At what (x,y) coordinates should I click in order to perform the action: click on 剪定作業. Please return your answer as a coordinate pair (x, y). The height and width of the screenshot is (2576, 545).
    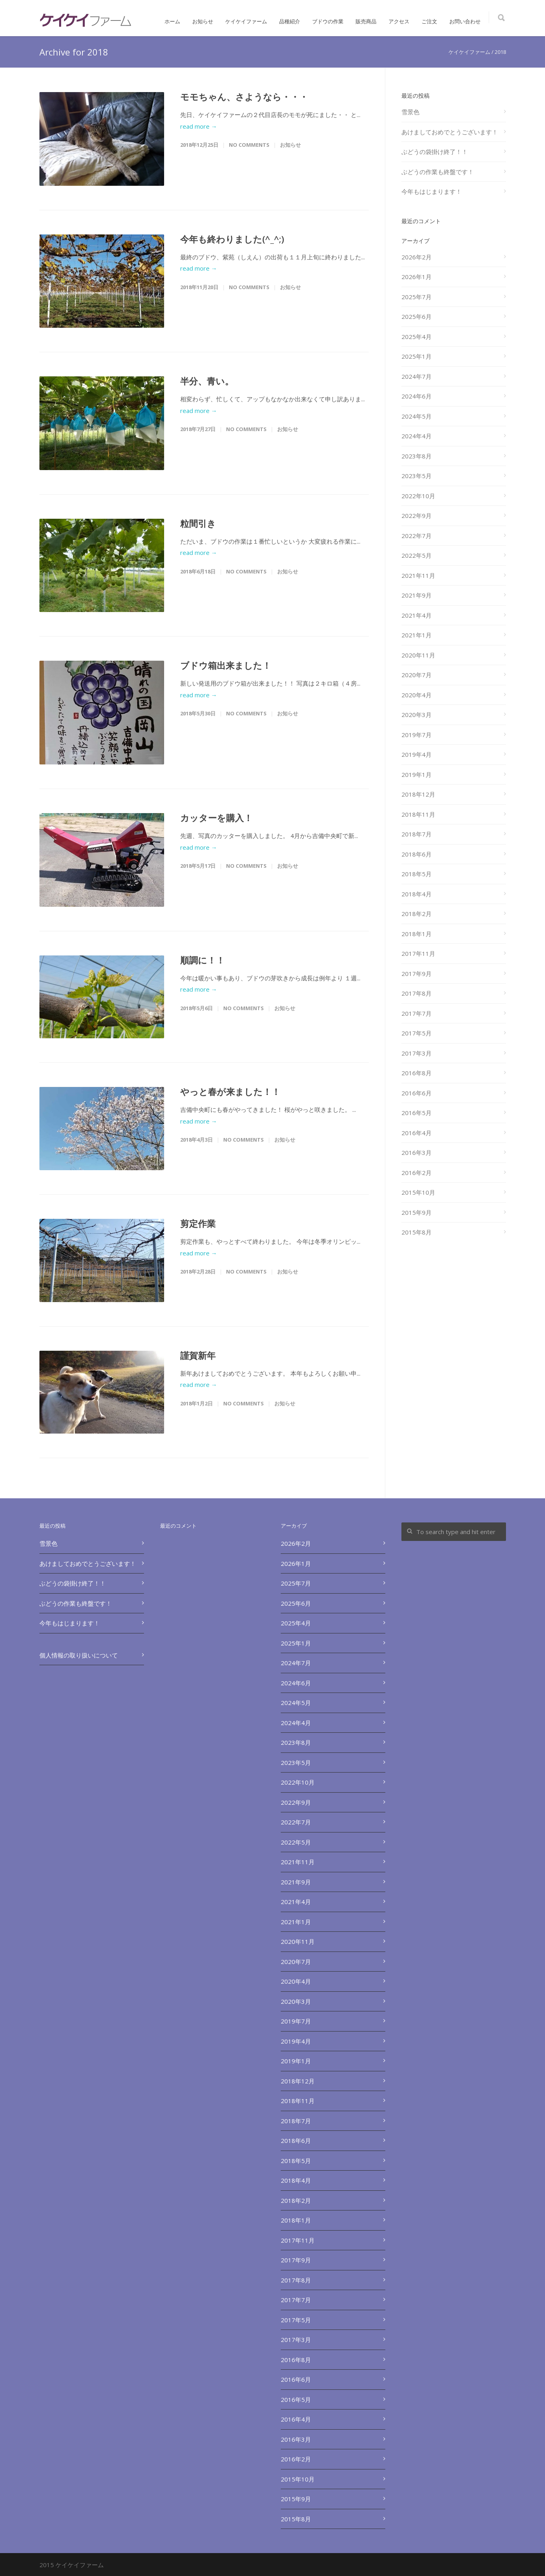
    Looking at the image, I should click on (198, 1223).